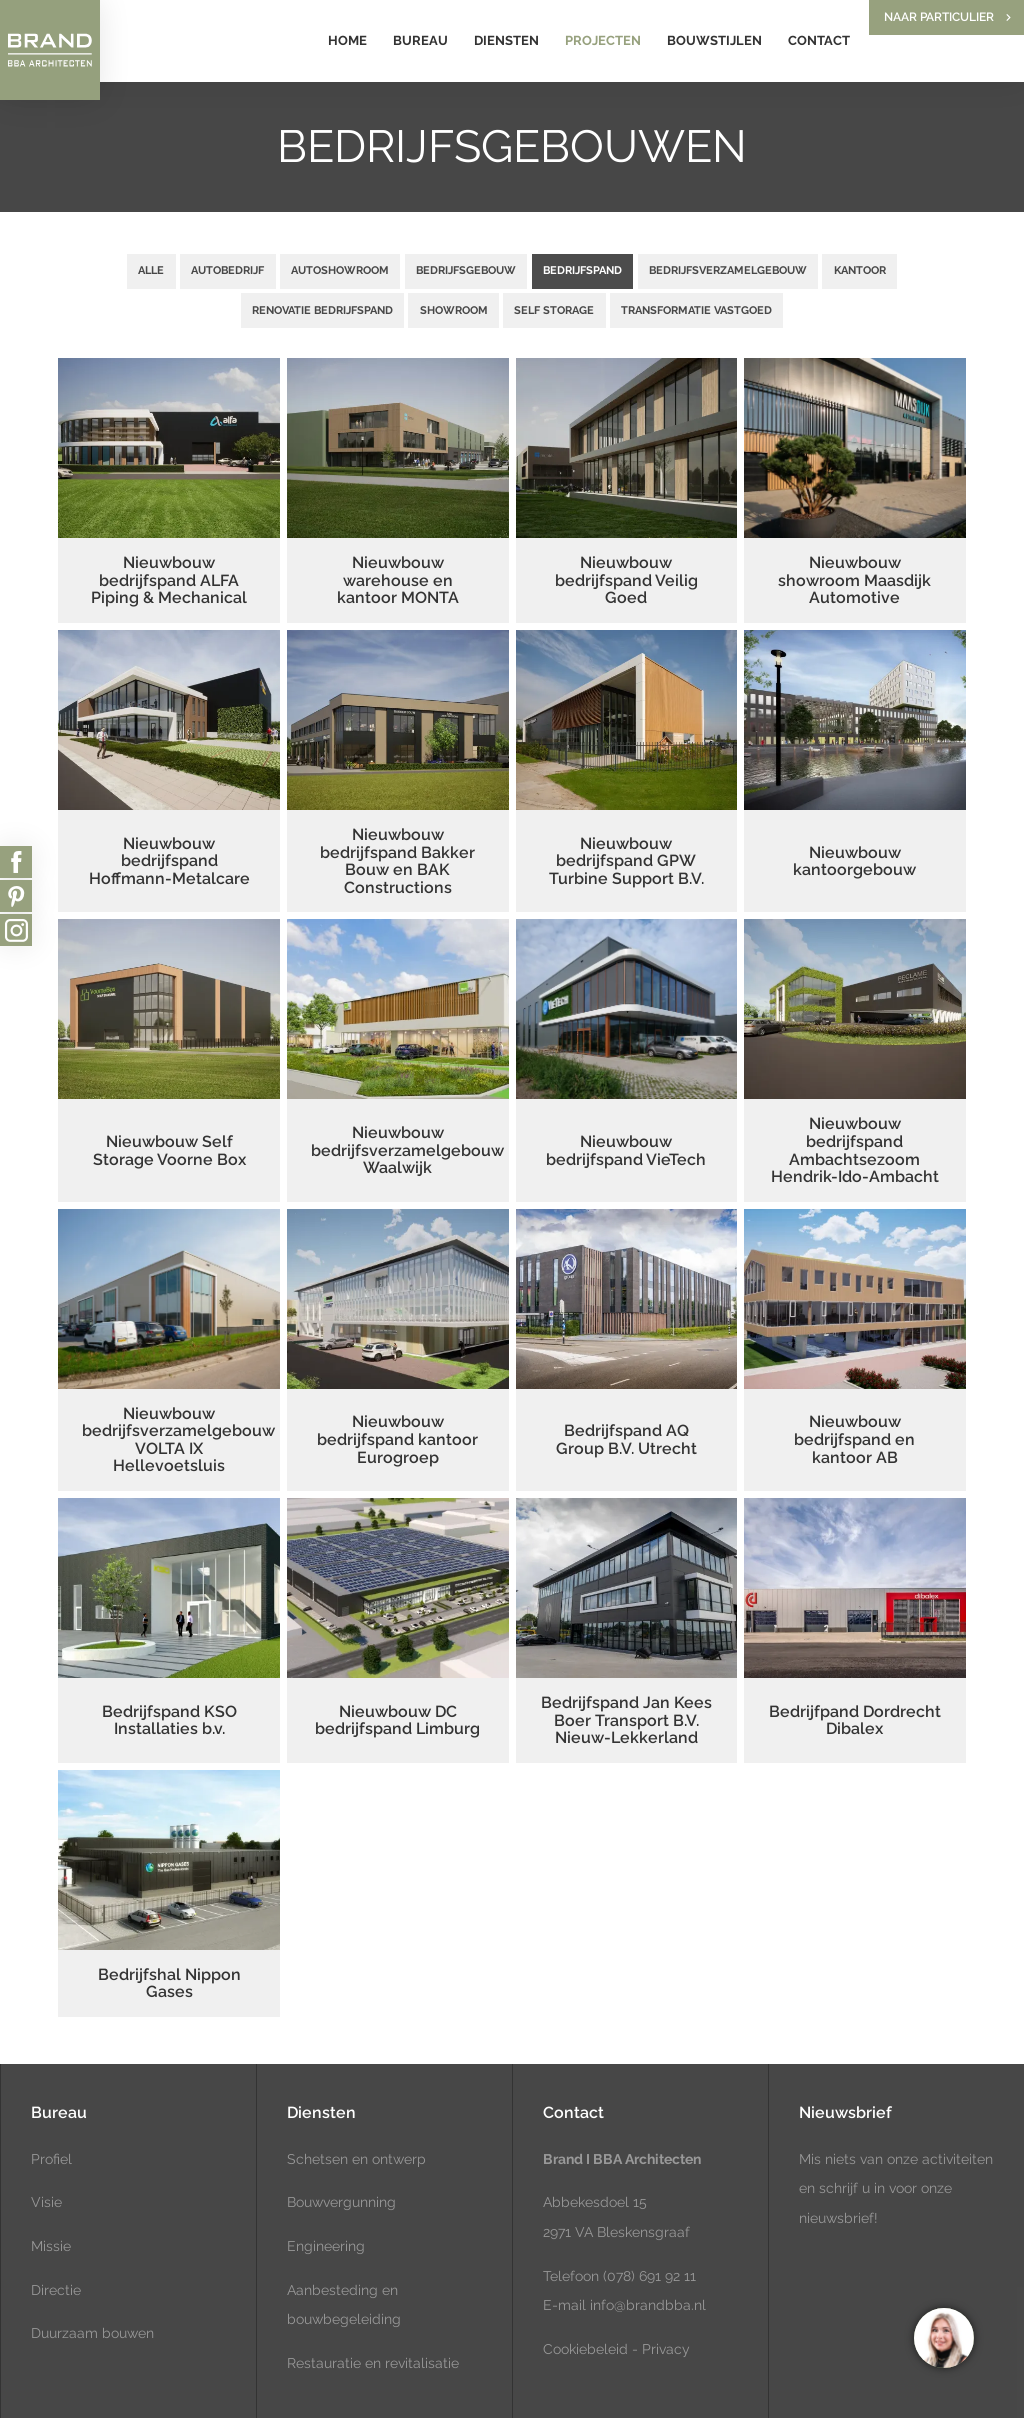 The image size is (1024, 2418). Describe the element at coordinates (322, 310) in the screenshot. I see `Renovatie bedrijfspand` at that location.